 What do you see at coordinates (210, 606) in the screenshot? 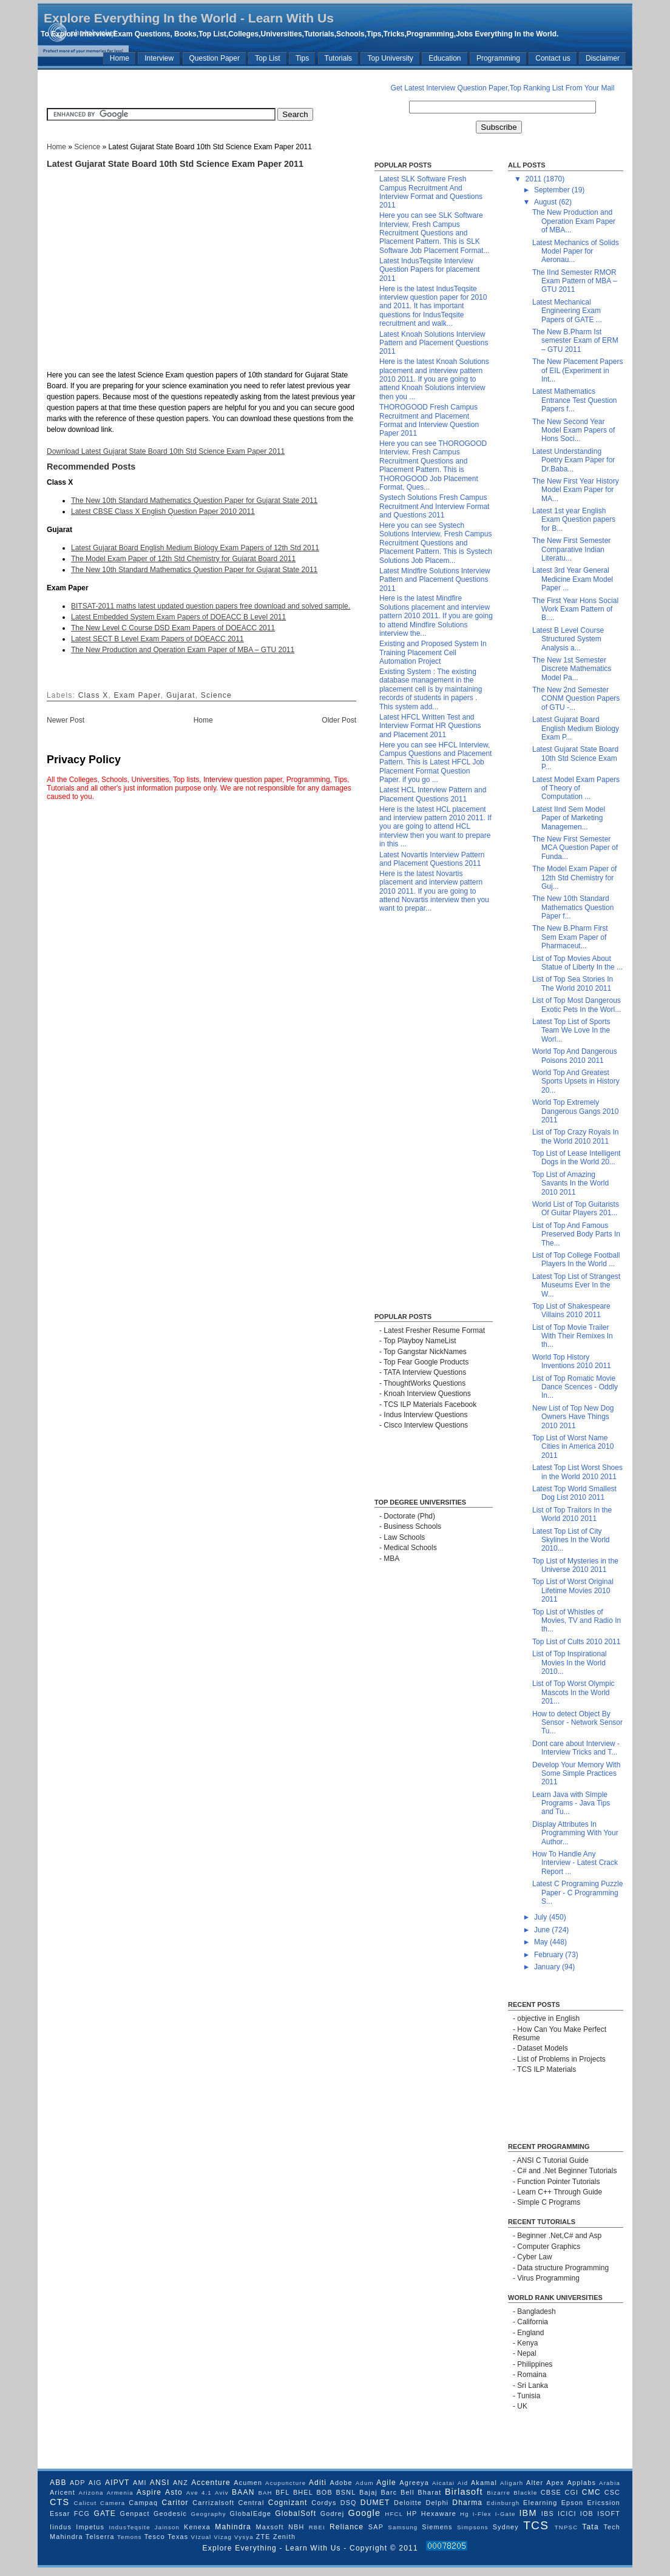
I see `BITSAT-2011 maths latest updated question papers free download and solved sample.` at bounding box center [210, 606].